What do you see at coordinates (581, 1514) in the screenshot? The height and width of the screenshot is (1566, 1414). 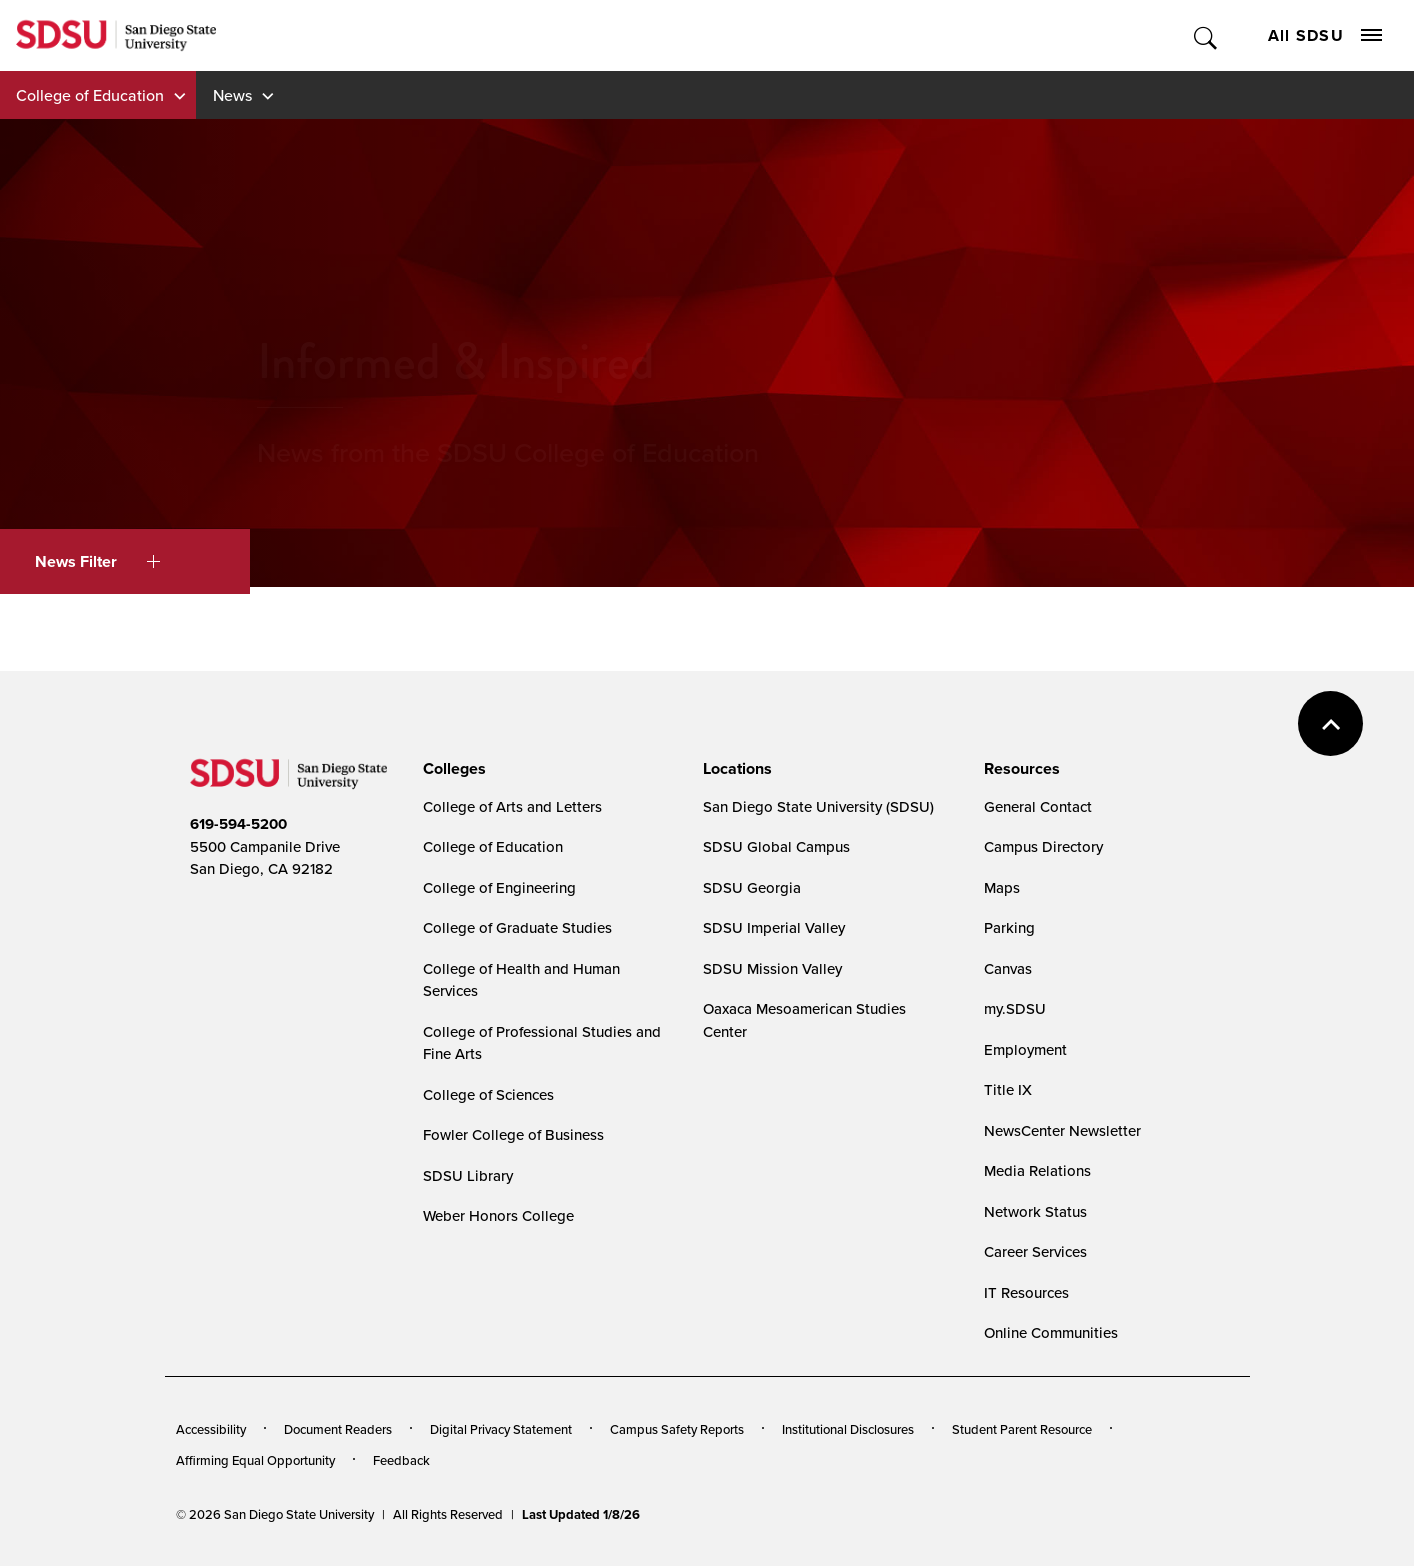 I see `Last Updated 1/8/26` at bounding box center [581, 1514].